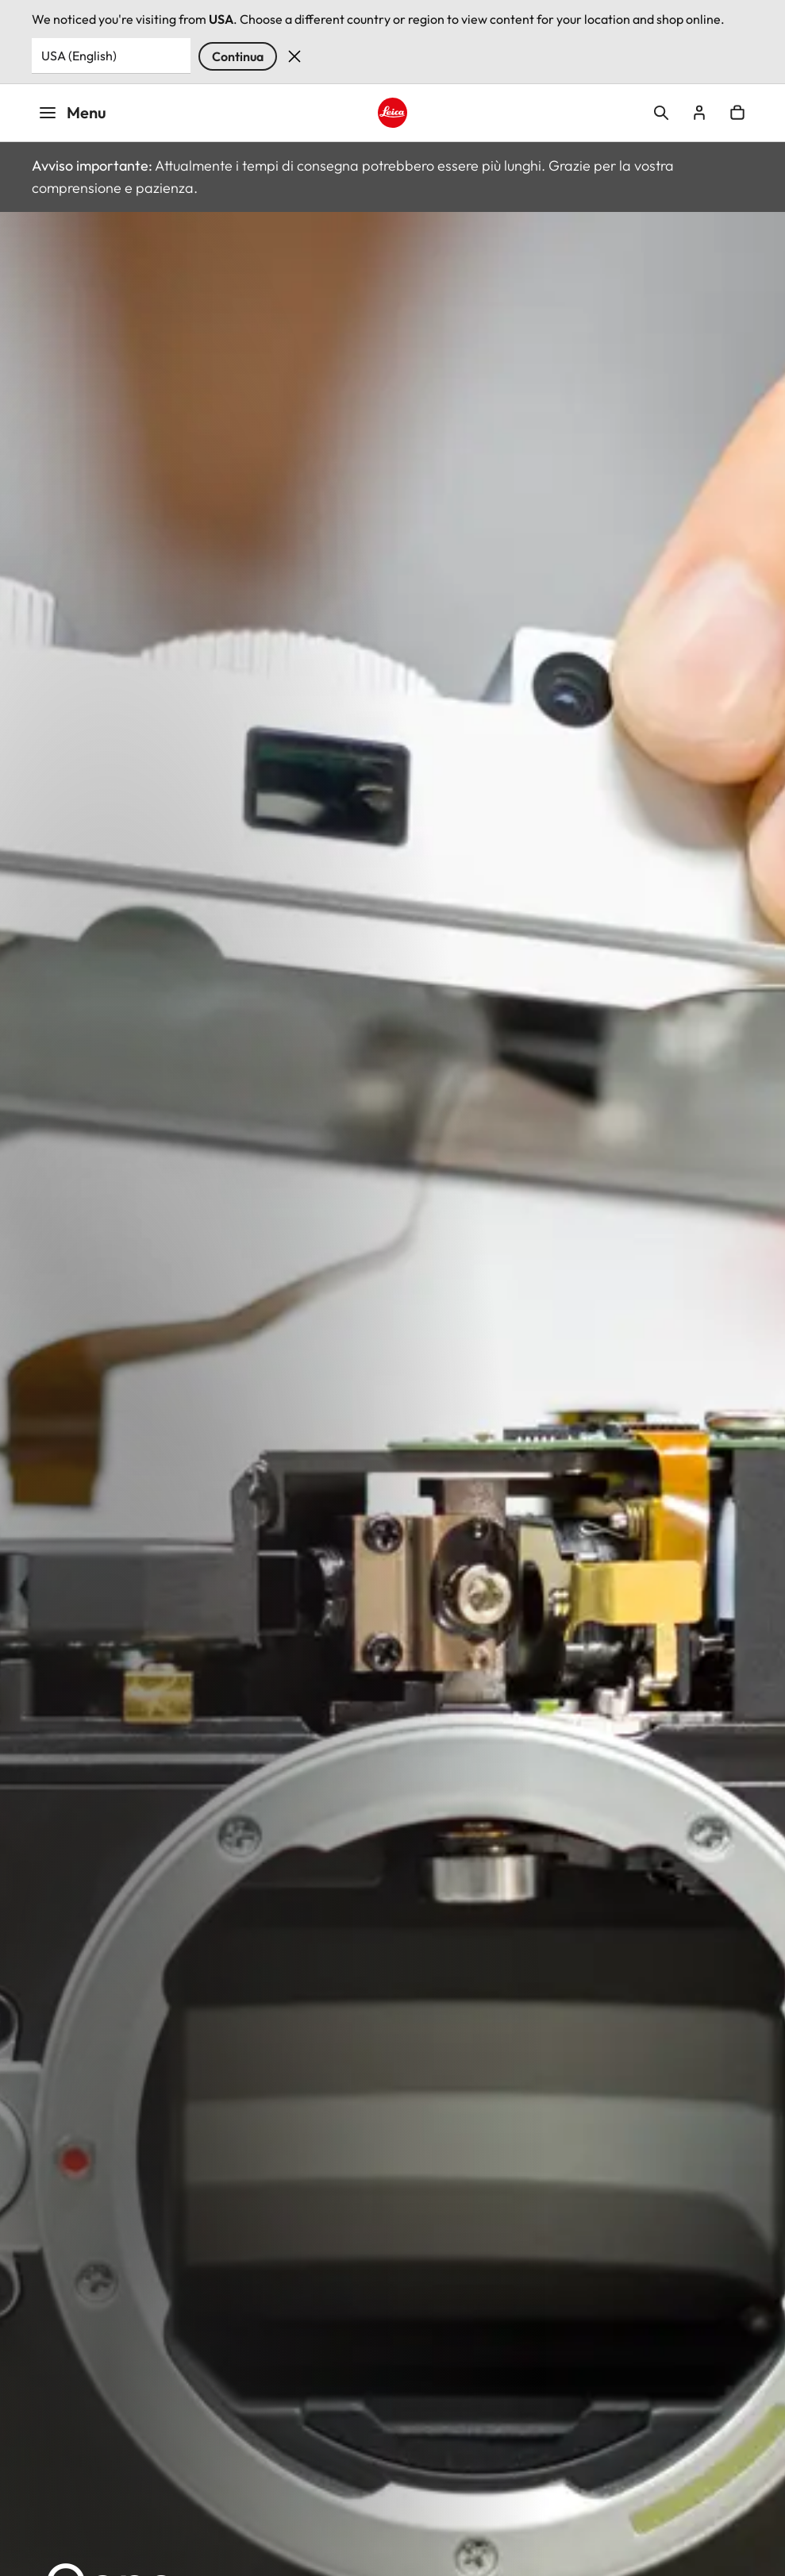 The image size is (785, 2576). Describe the element at coordinates (737, 112) in the screenshot. I see `Open cart` at that location.